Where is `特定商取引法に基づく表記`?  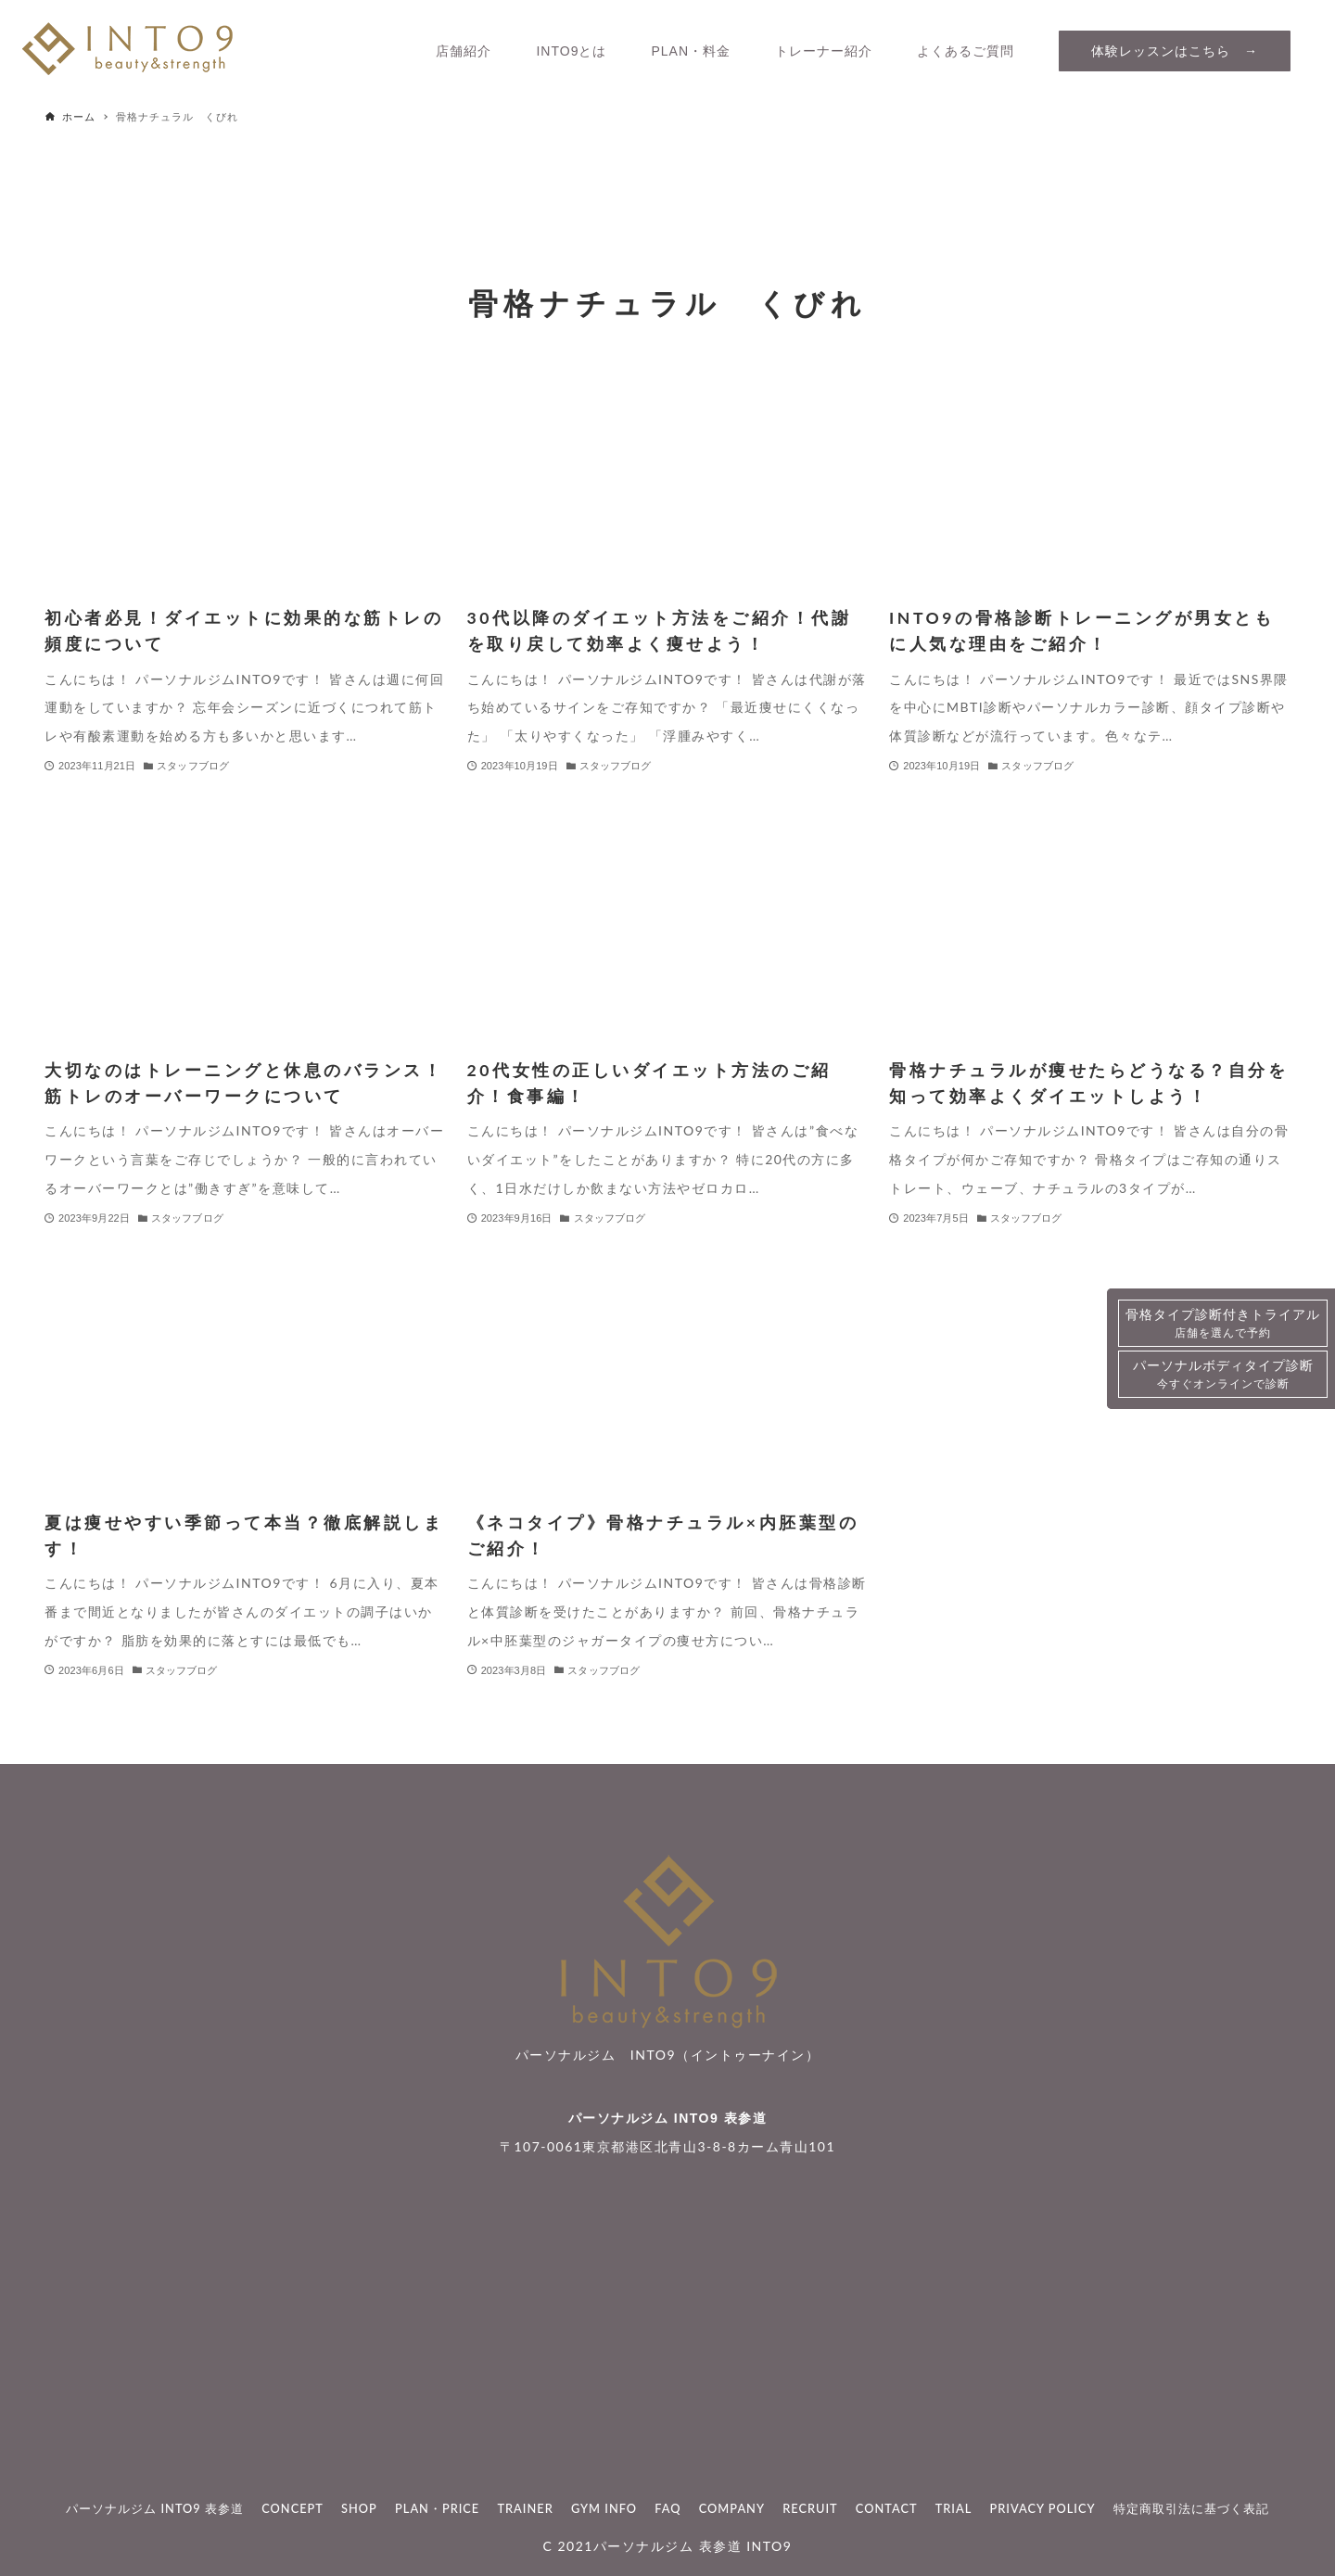
特定商取引法に基づく表記 is located at coordinates (1191, 2508).